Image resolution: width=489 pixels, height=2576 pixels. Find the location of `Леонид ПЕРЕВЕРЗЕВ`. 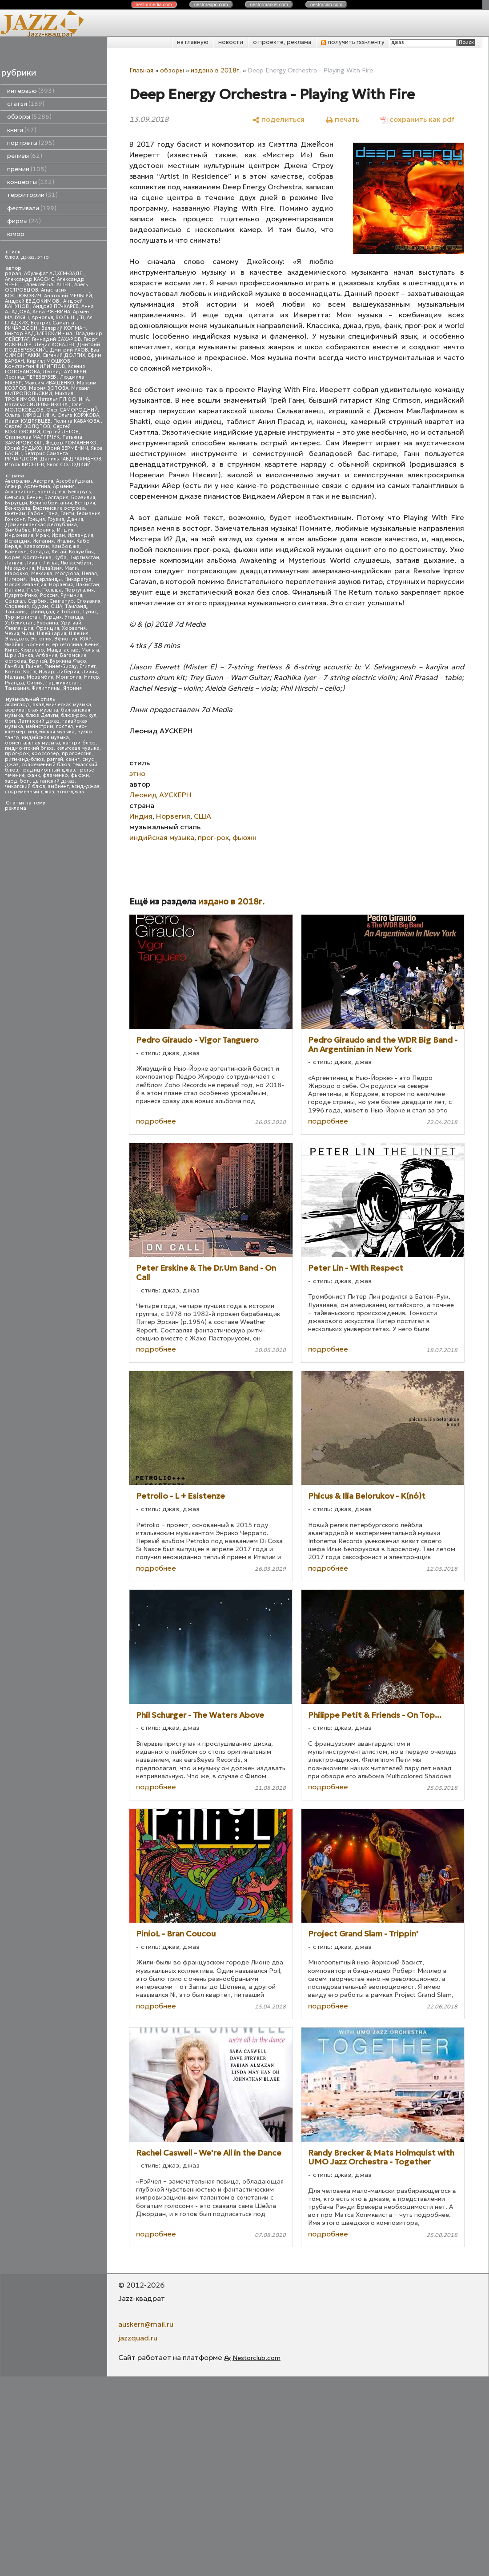

Леонид ПЕРЕВЕРЗЕВ is located at coordinates (31, 377).